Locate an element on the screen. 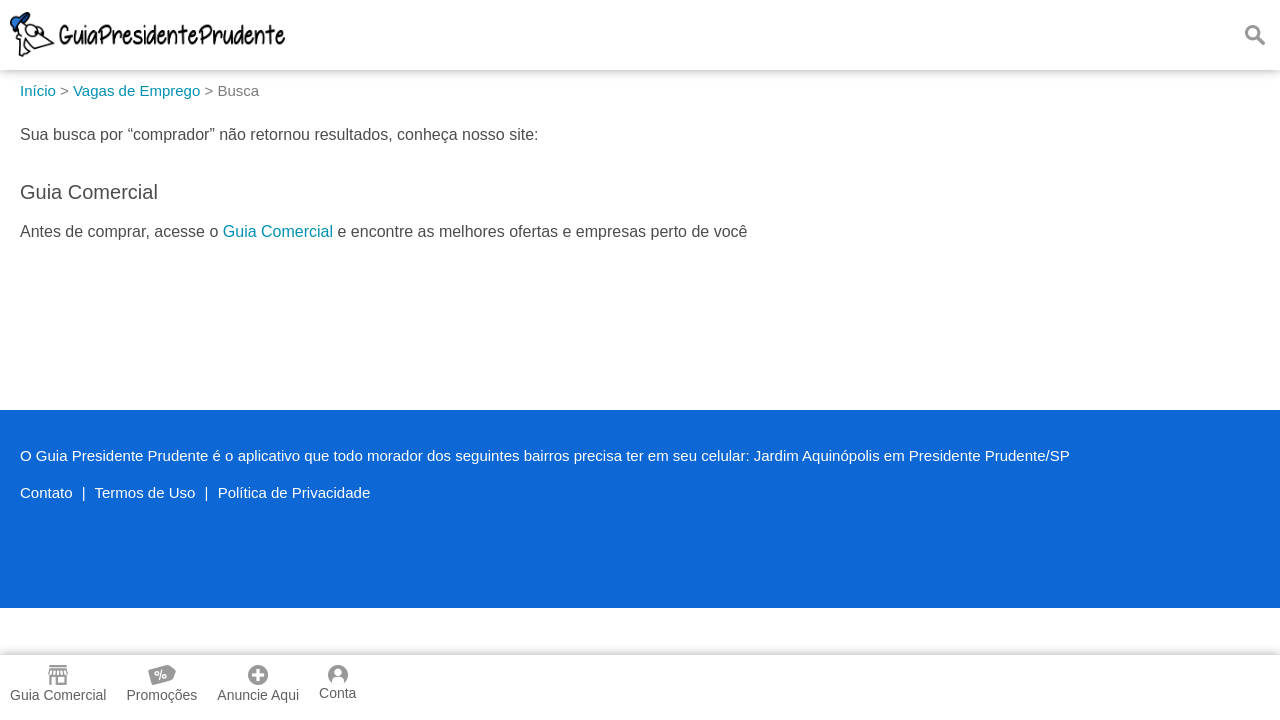  Política de Privacidade is located at coordinates (294, 492).